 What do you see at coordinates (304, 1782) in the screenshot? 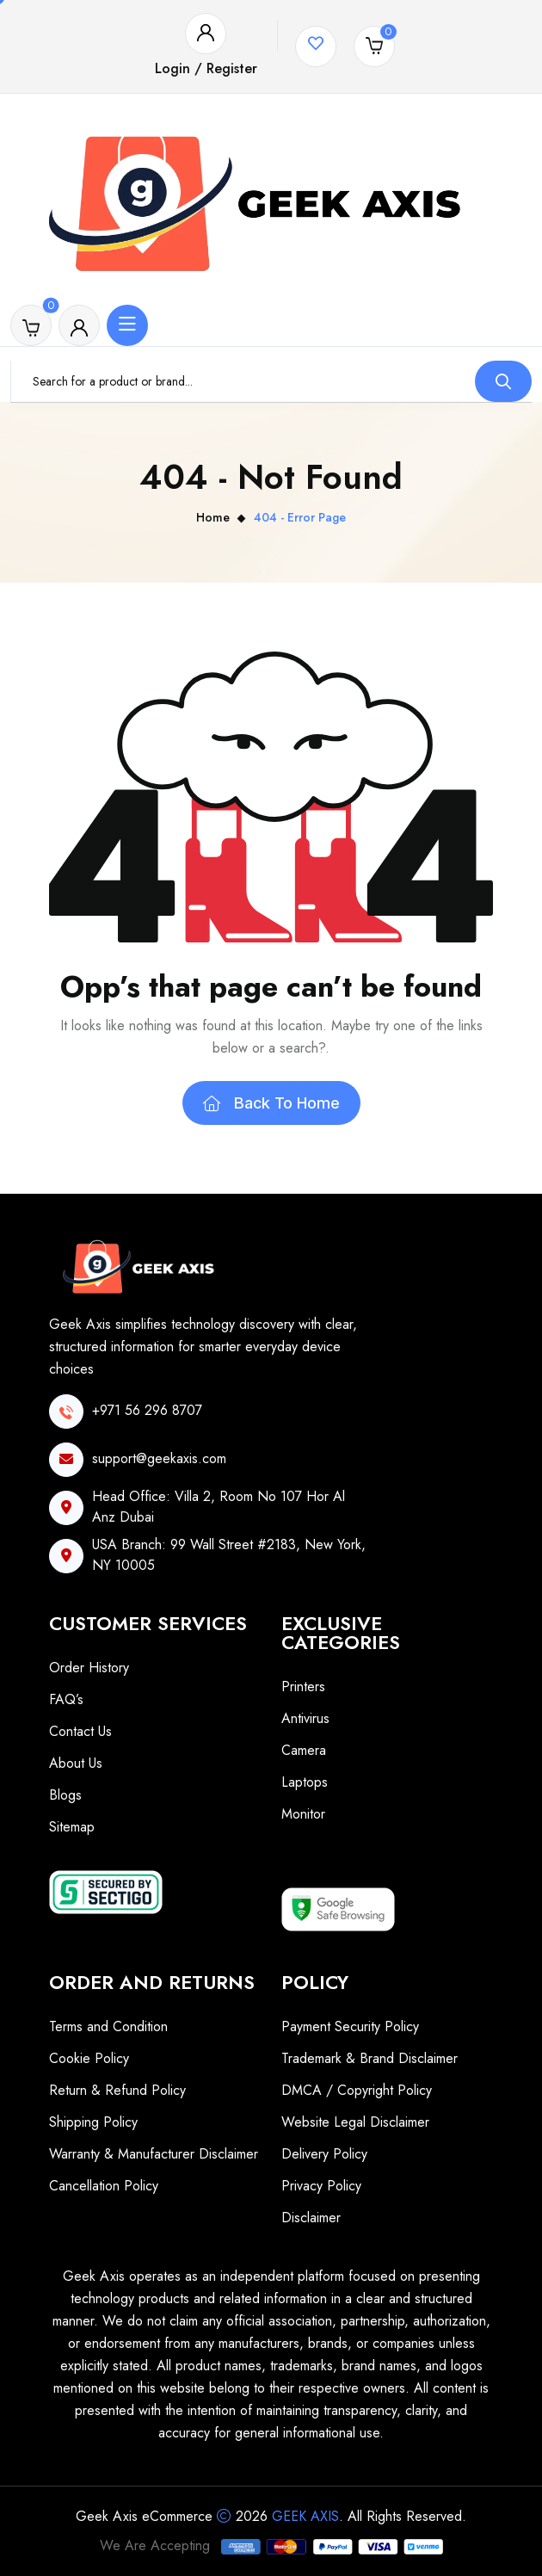
I see `Laptops` at bounding box center [304, 1782].